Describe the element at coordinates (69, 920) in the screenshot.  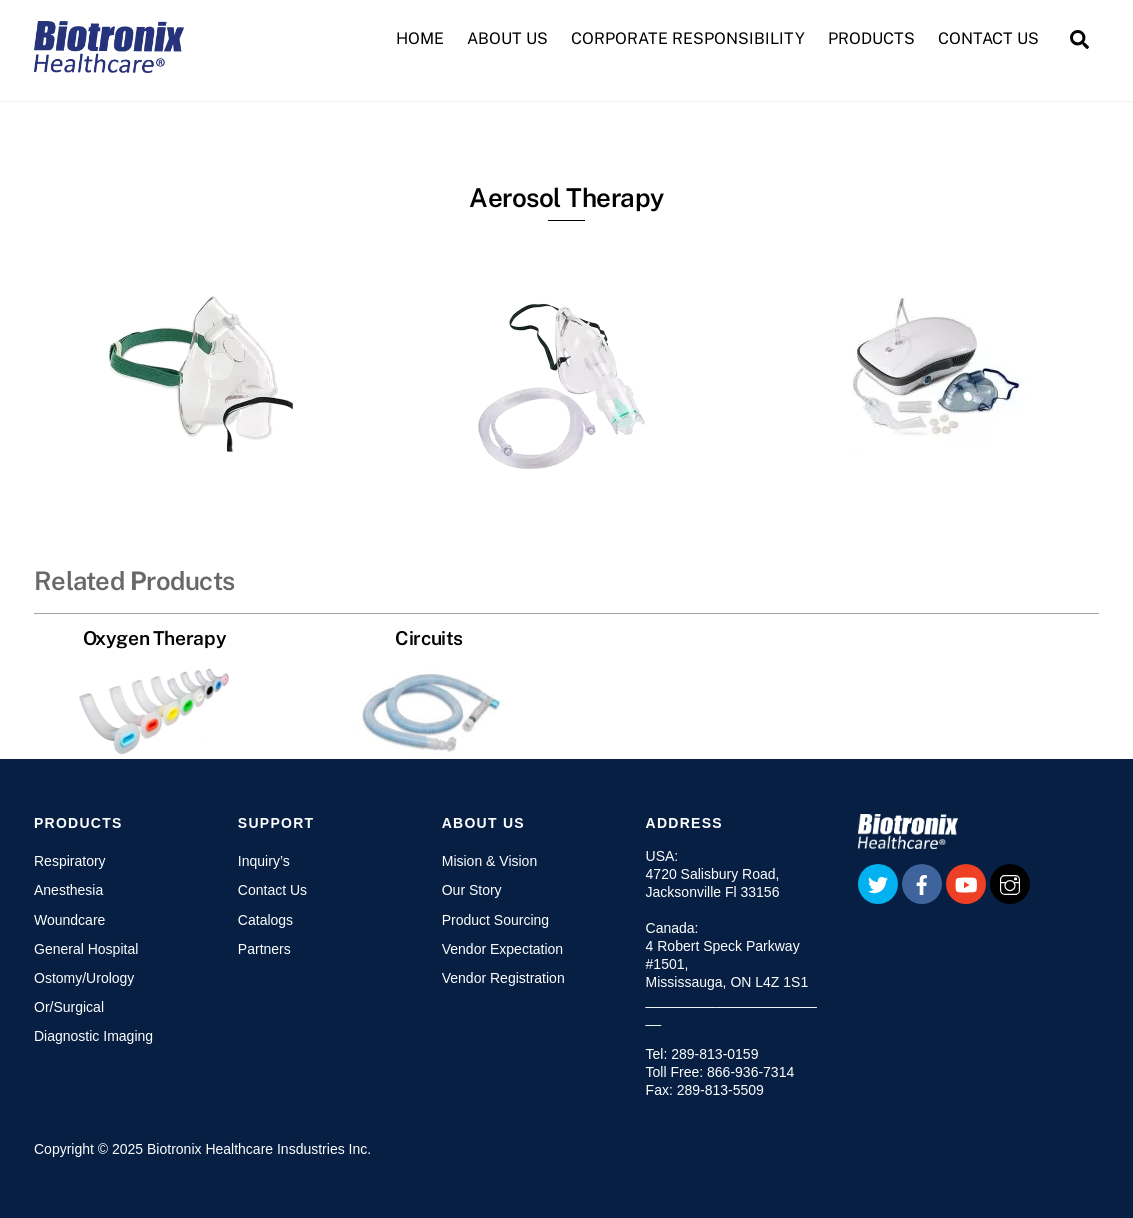
I see `Woundcare` at that location.